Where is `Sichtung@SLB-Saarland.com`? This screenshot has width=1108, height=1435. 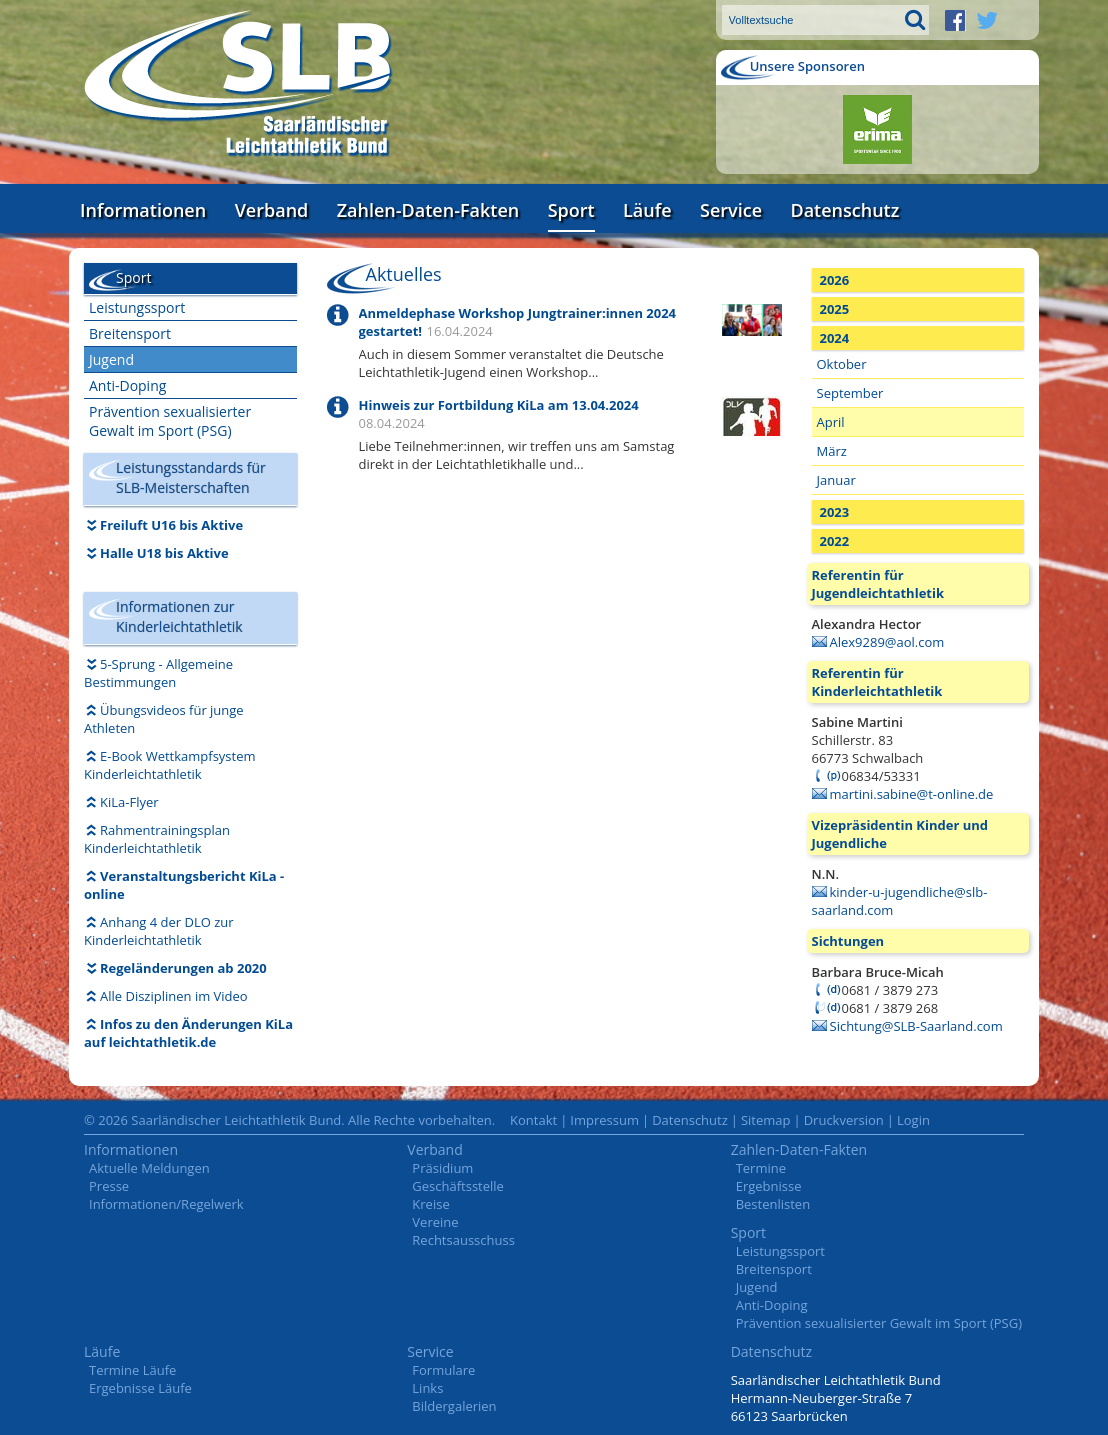
Sichtung@SLB-Saarland.com is located at coordinates (916, 1026).